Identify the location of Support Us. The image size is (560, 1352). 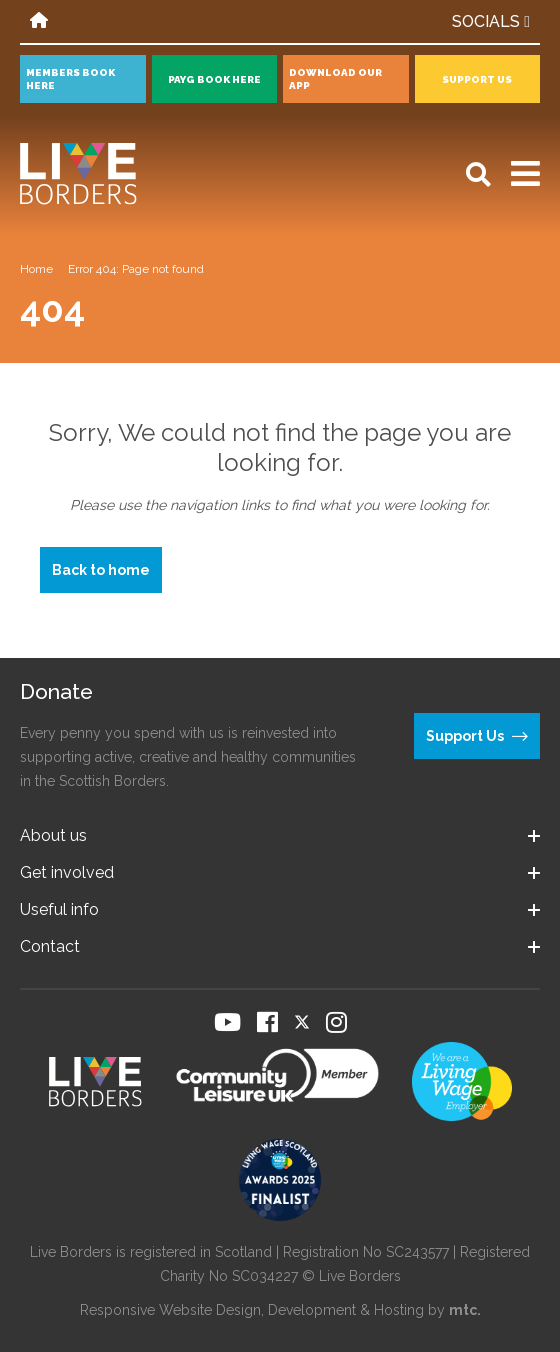
(477, 79).